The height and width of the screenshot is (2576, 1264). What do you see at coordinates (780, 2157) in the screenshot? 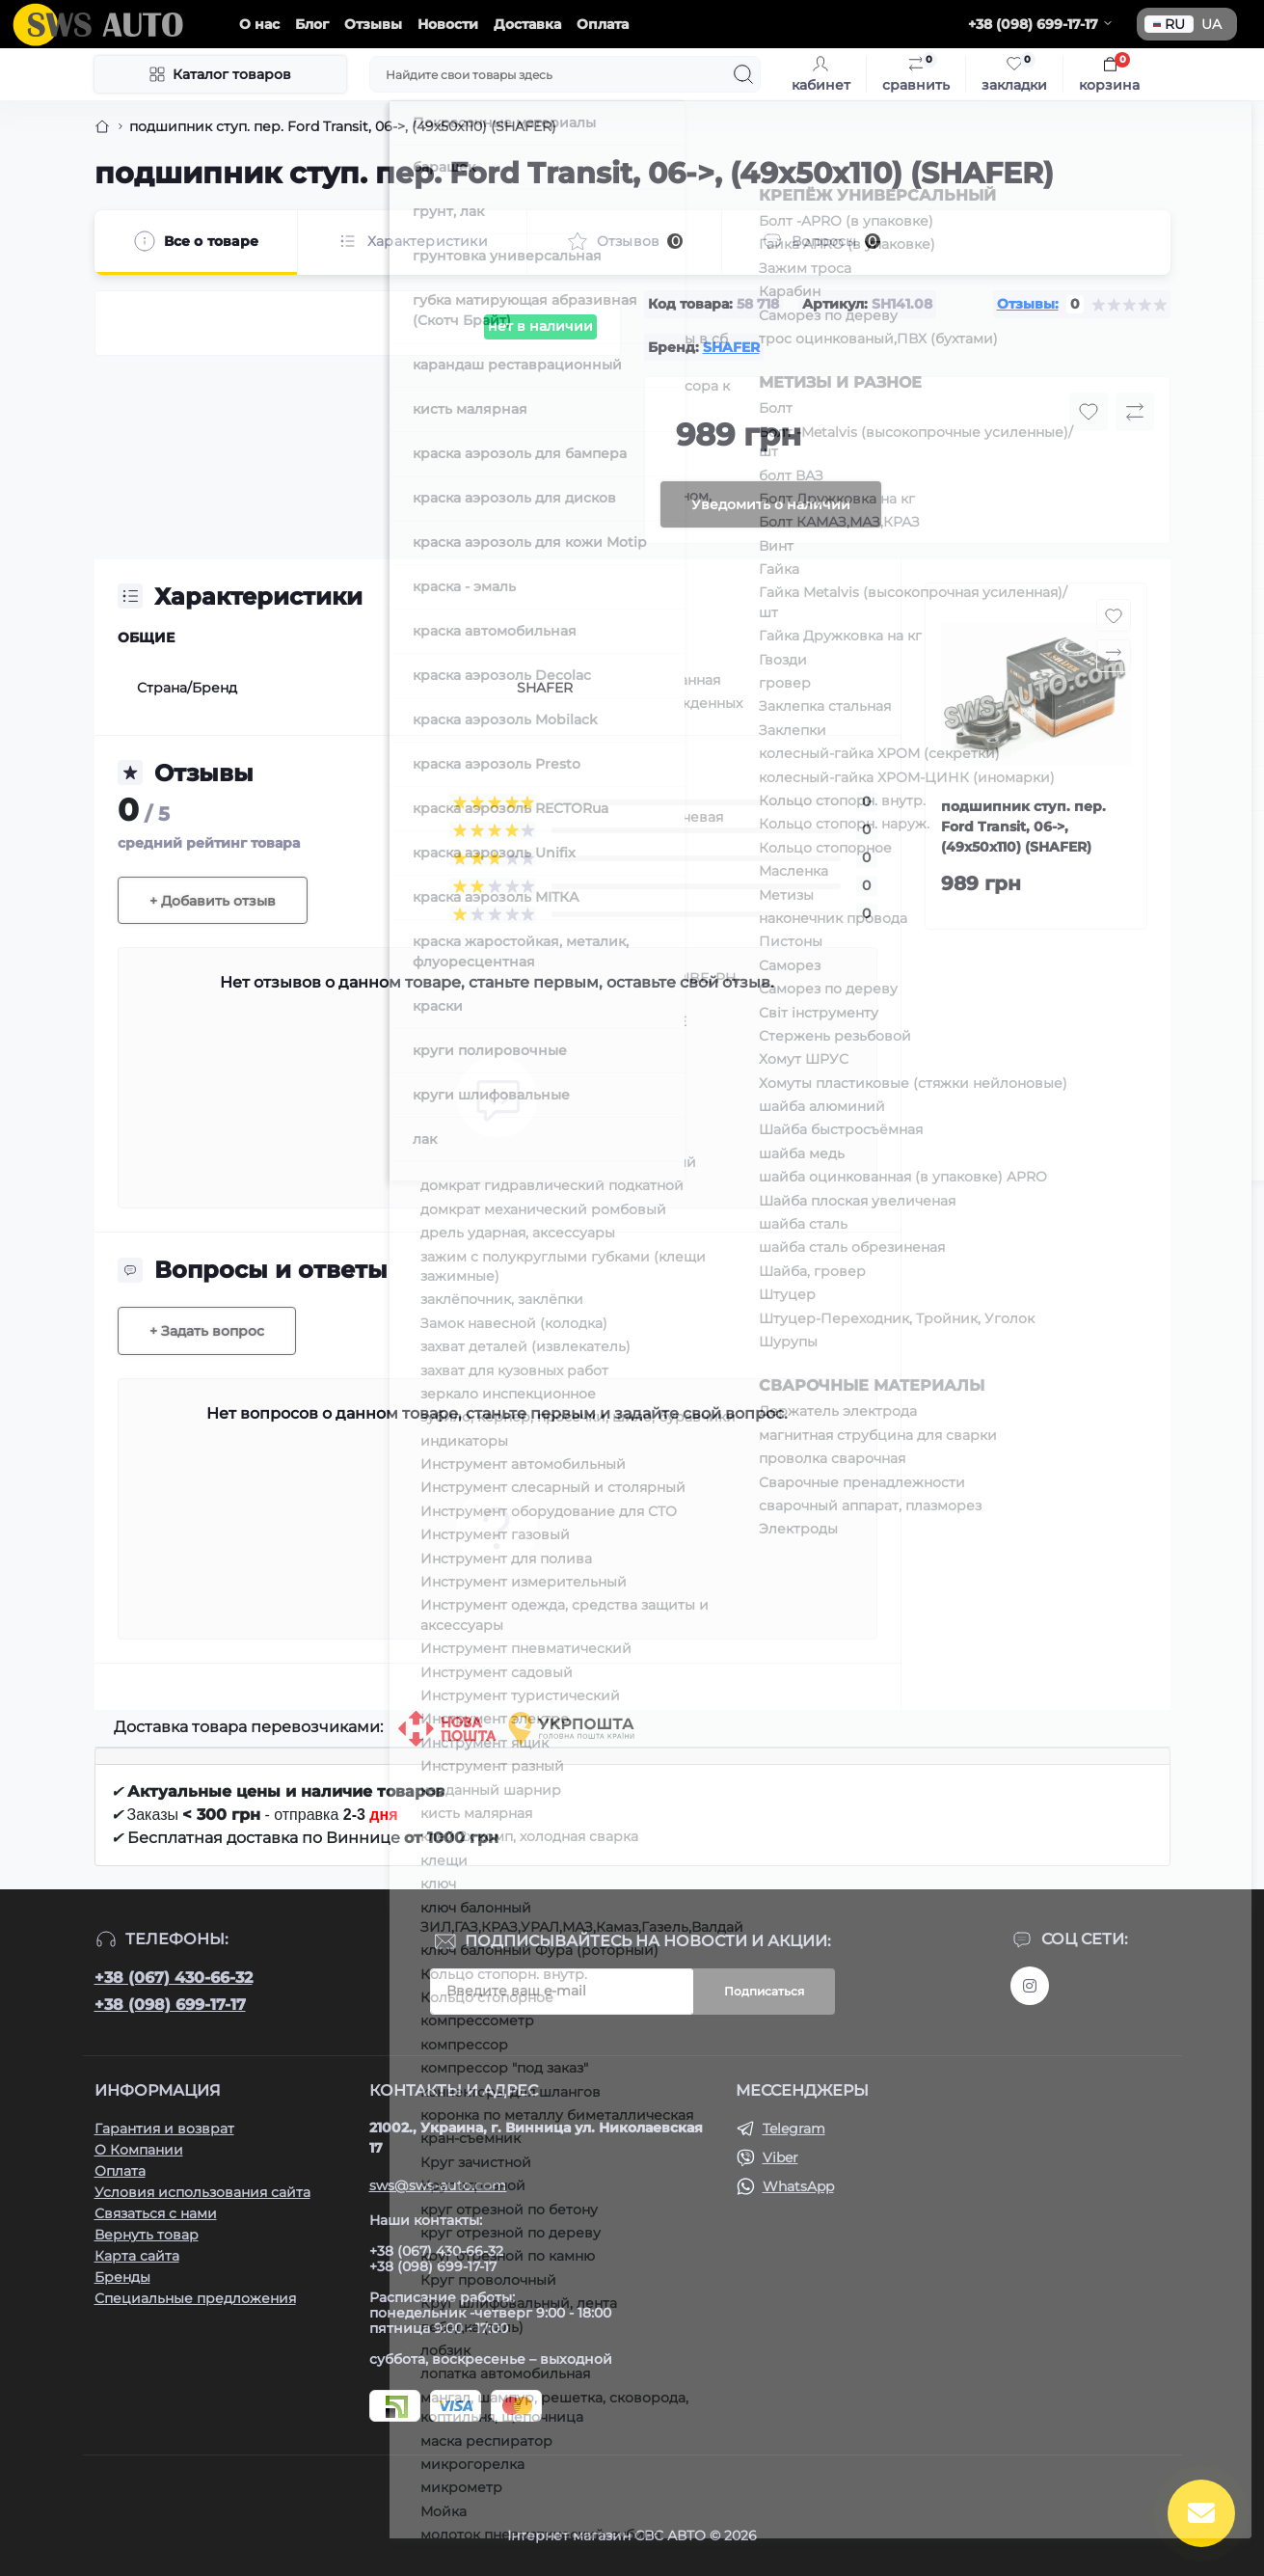
I see `Viber` at bounding box center [780, 2157].